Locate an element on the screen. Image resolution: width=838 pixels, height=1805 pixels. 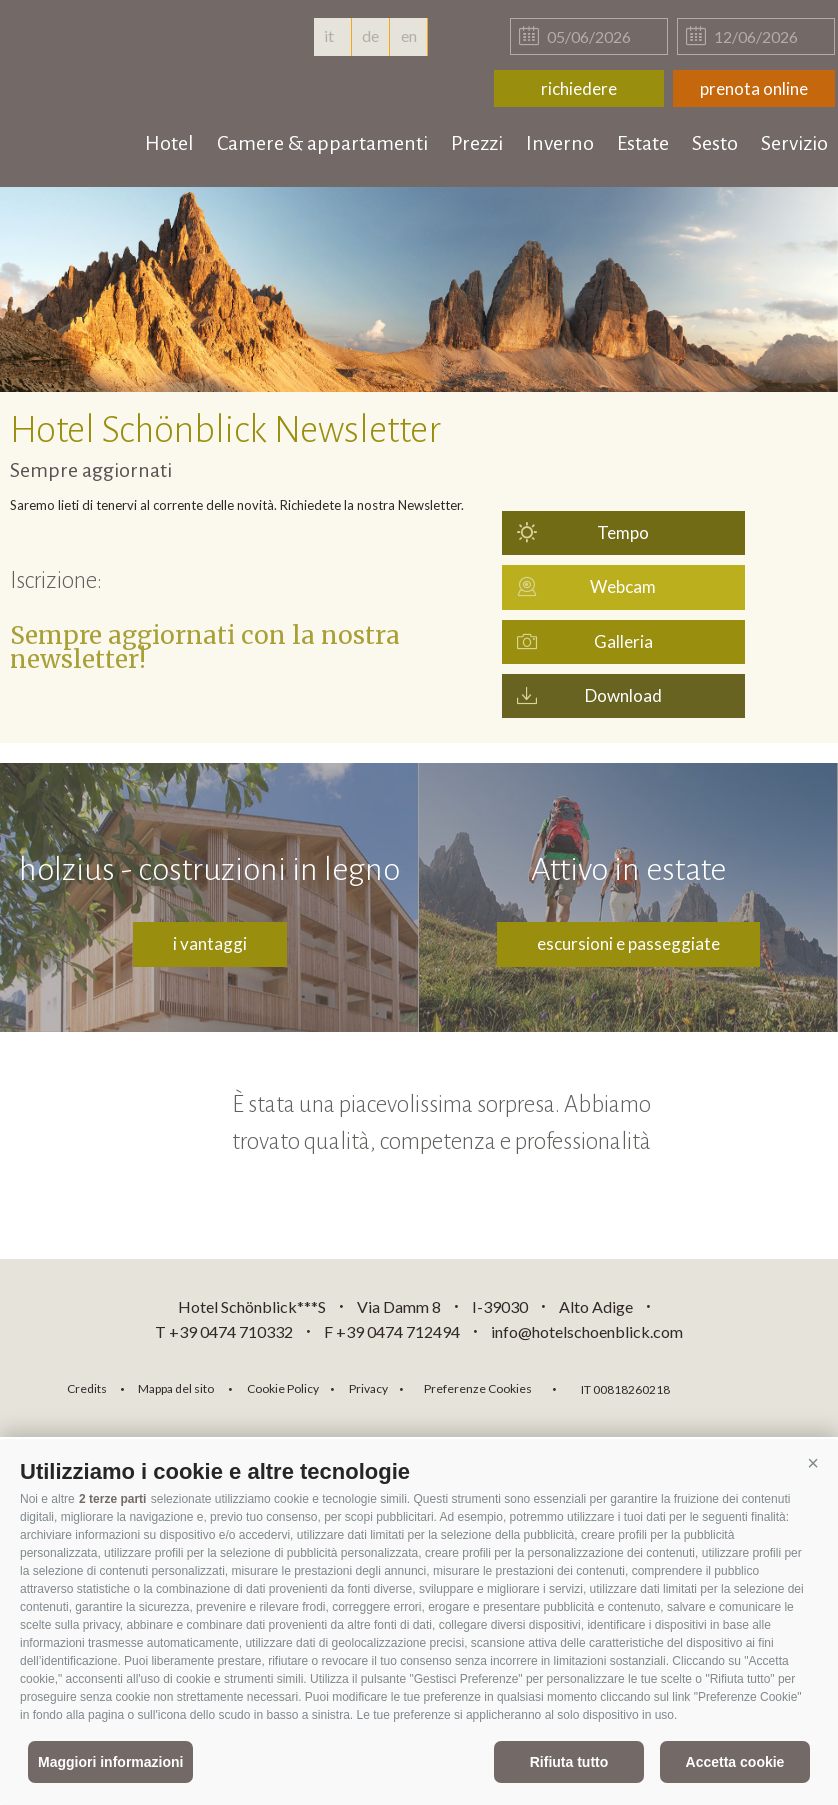
Privacy is located at coordinates (368, 1388).